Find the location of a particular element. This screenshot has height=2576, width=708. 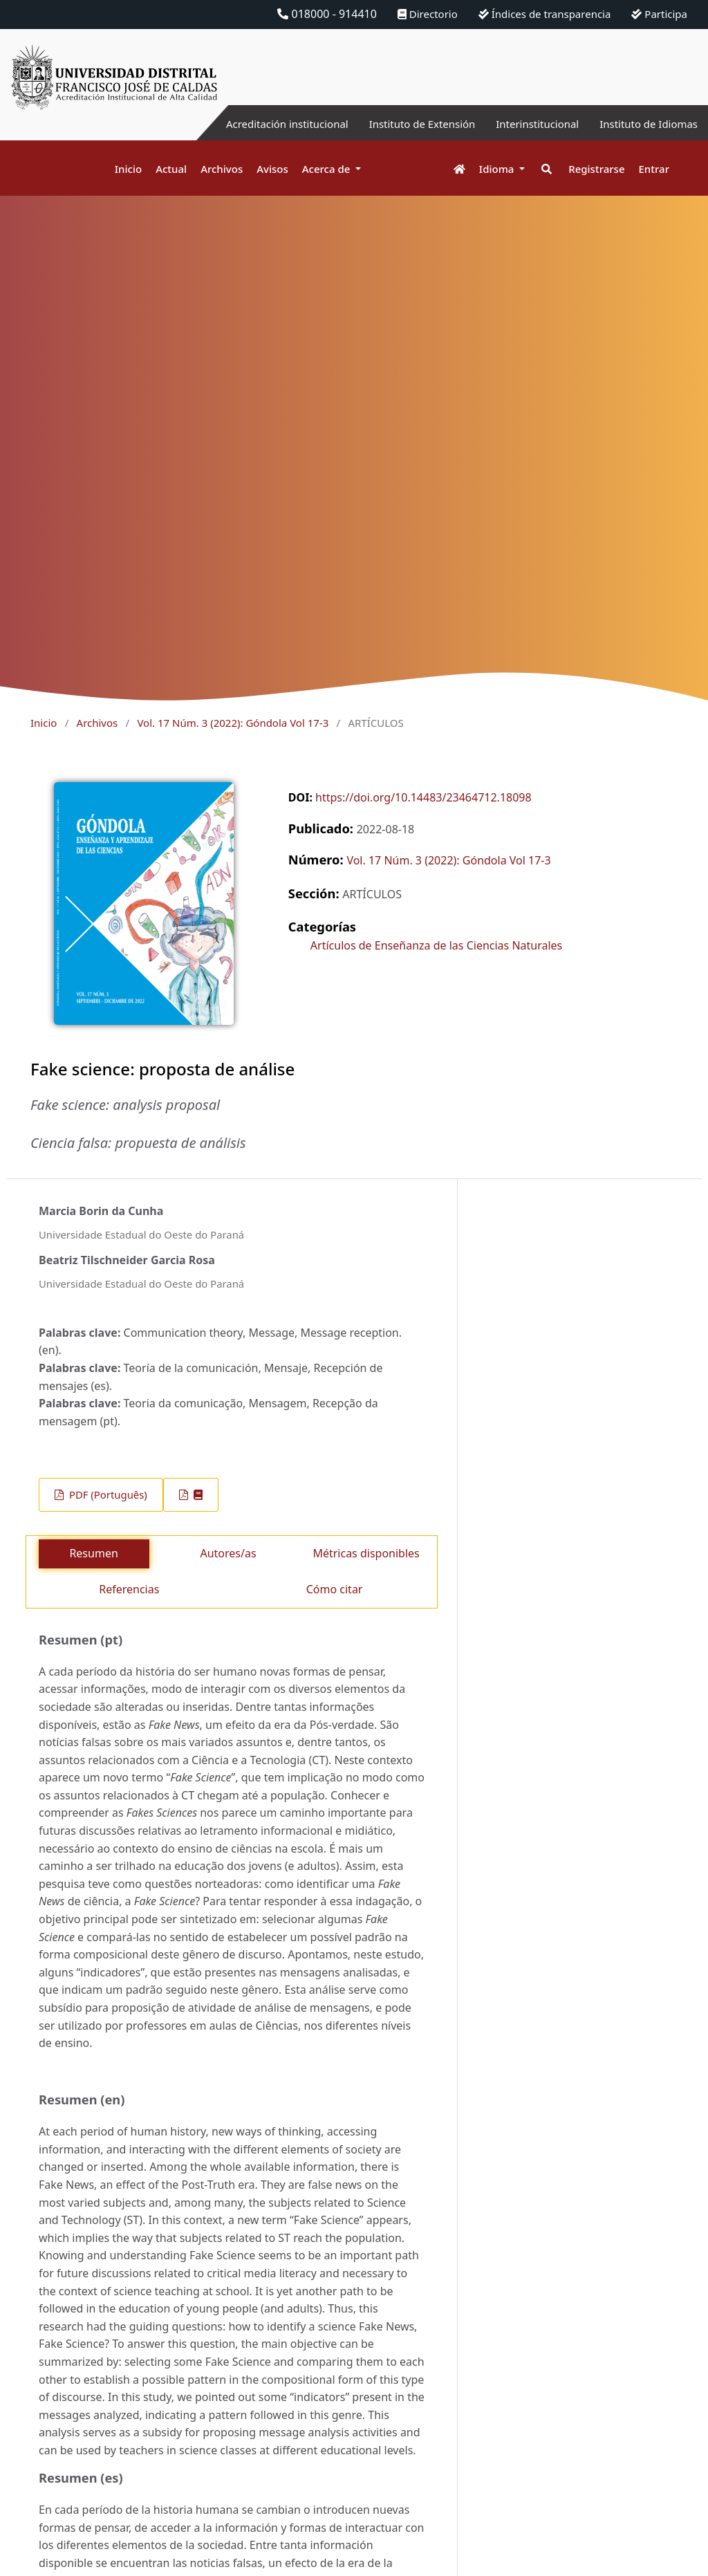

Interinstitucional is located at coordinates (527, 123).